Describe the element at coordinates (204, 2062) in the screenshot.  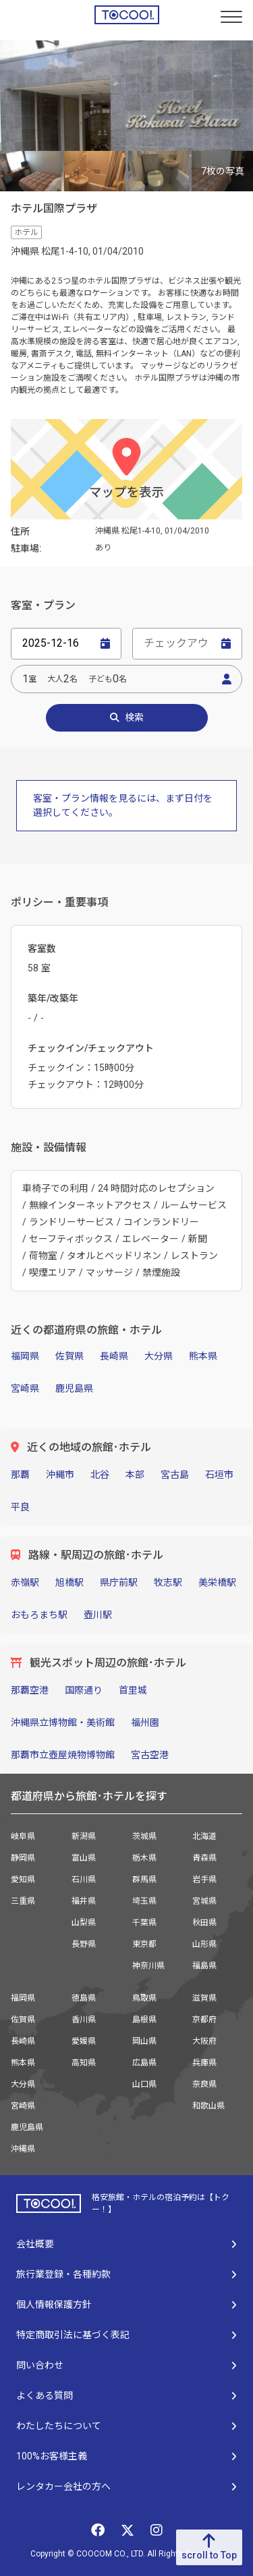
I see `兵庫県` at that location.